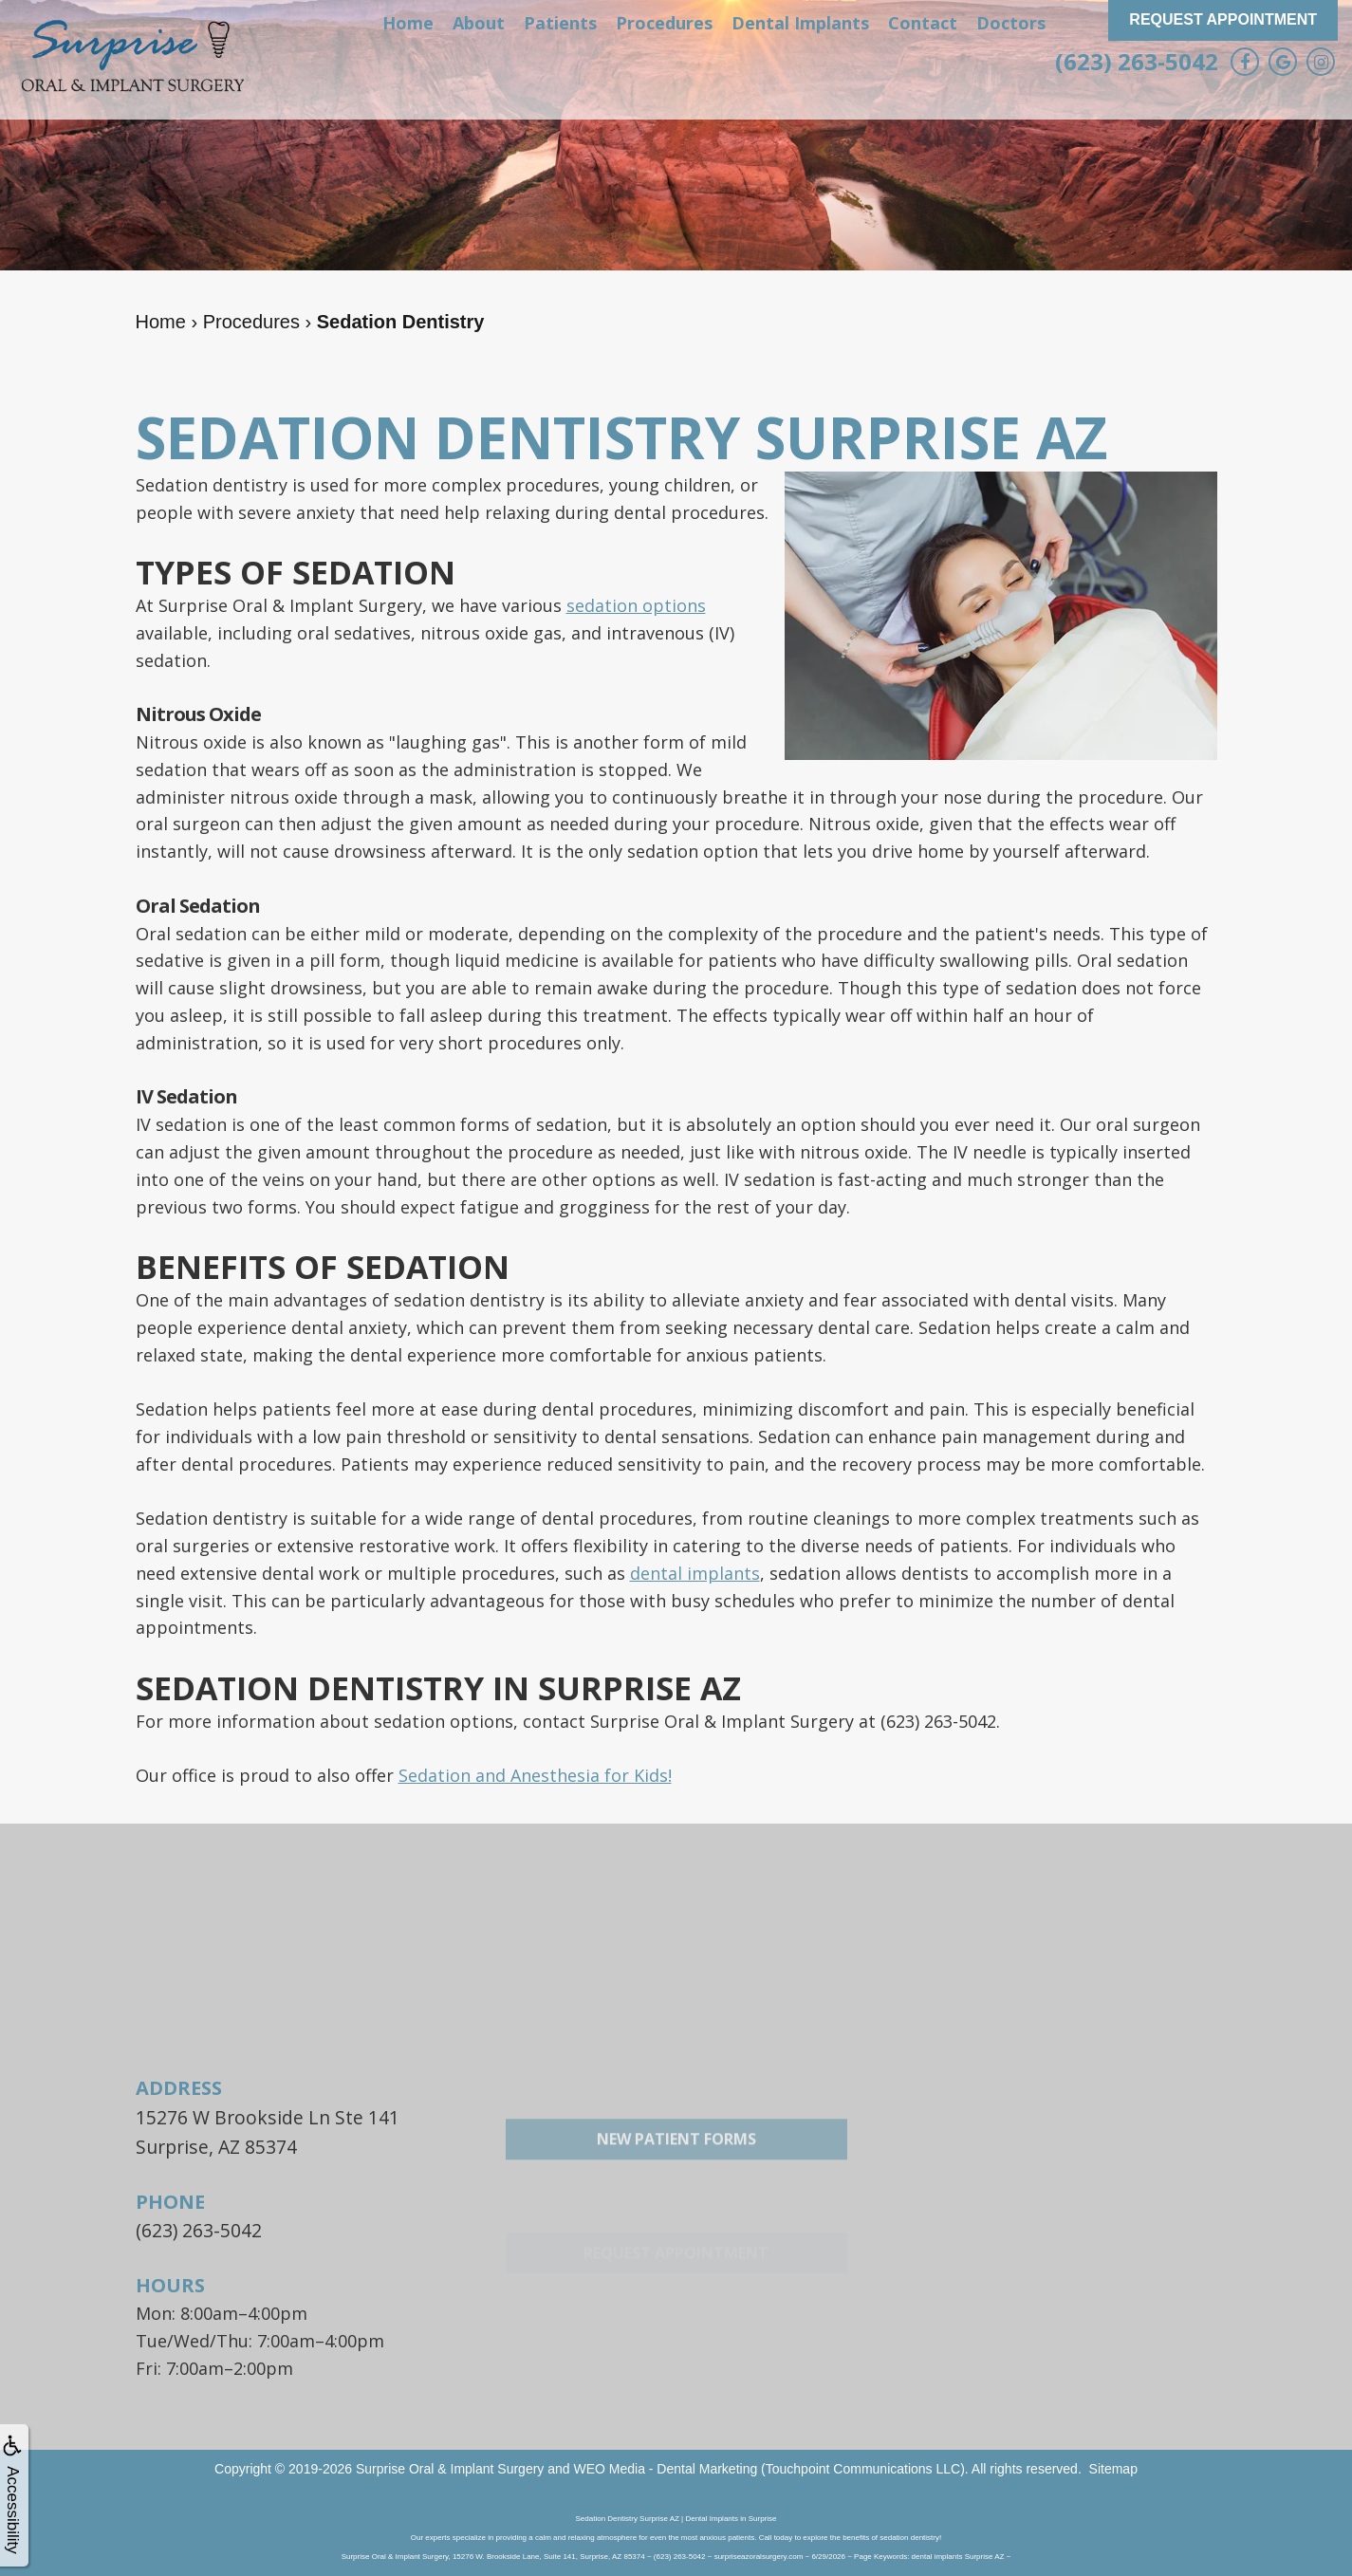 This screenshot has height=2576, width=1352. Describe the element at coordinates (450, 2462) in the screenshot. I see `Surprise Oral & Implant Surgery` at that location.